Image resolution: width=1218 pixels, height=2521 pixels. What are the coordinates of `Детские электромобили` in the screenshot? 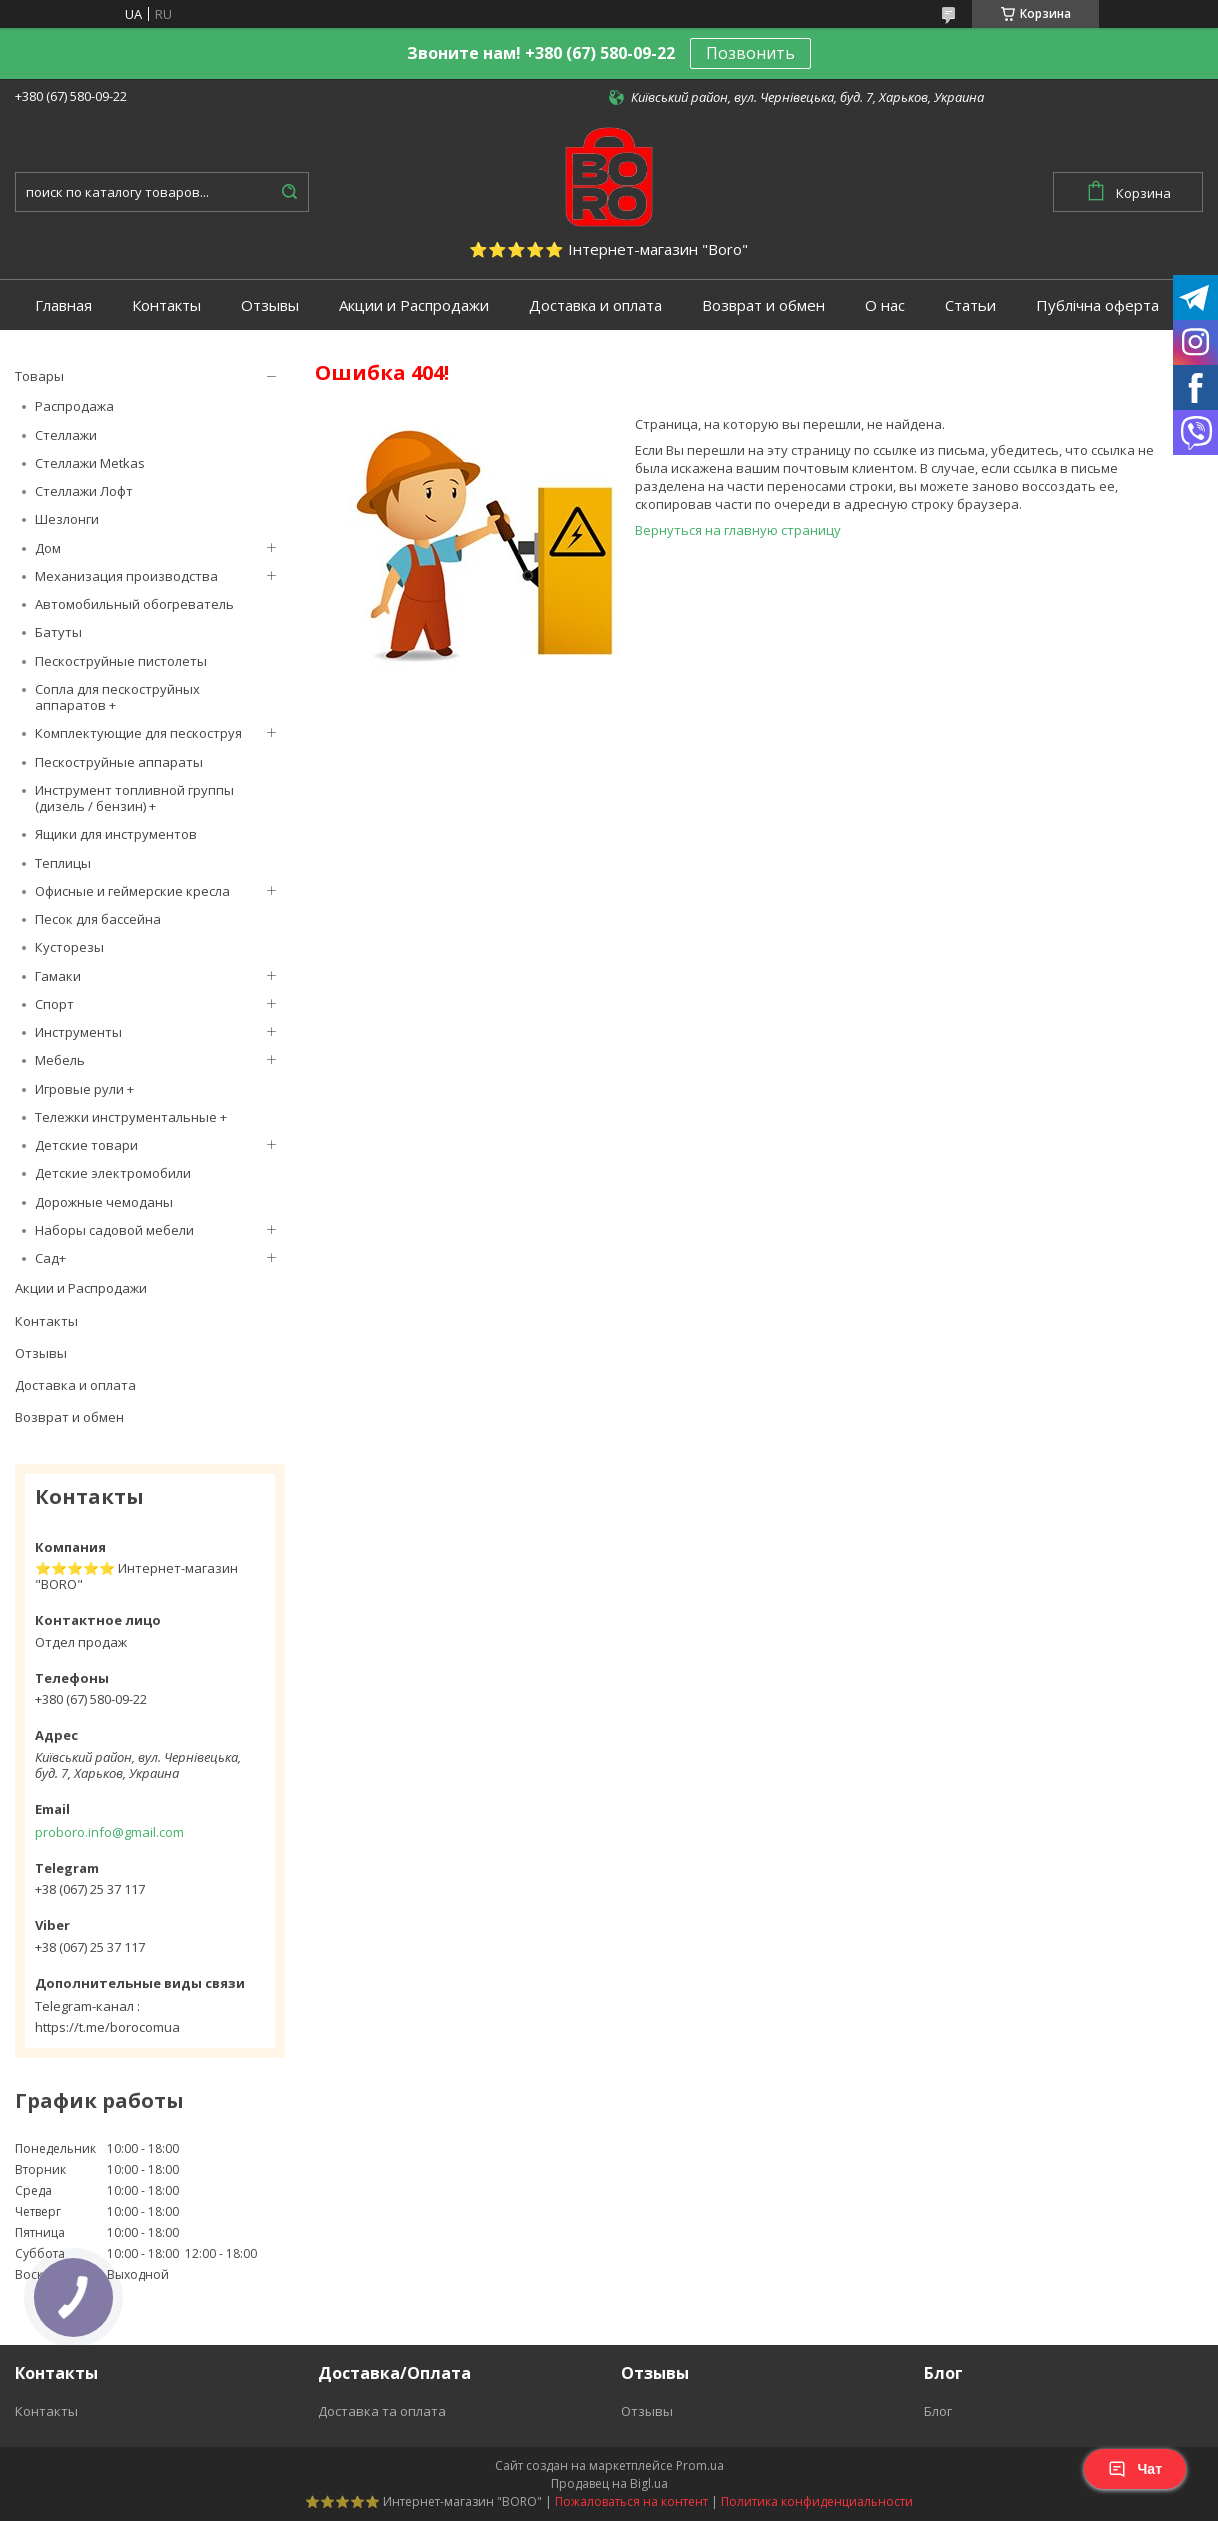 It's located at (113, 1173).